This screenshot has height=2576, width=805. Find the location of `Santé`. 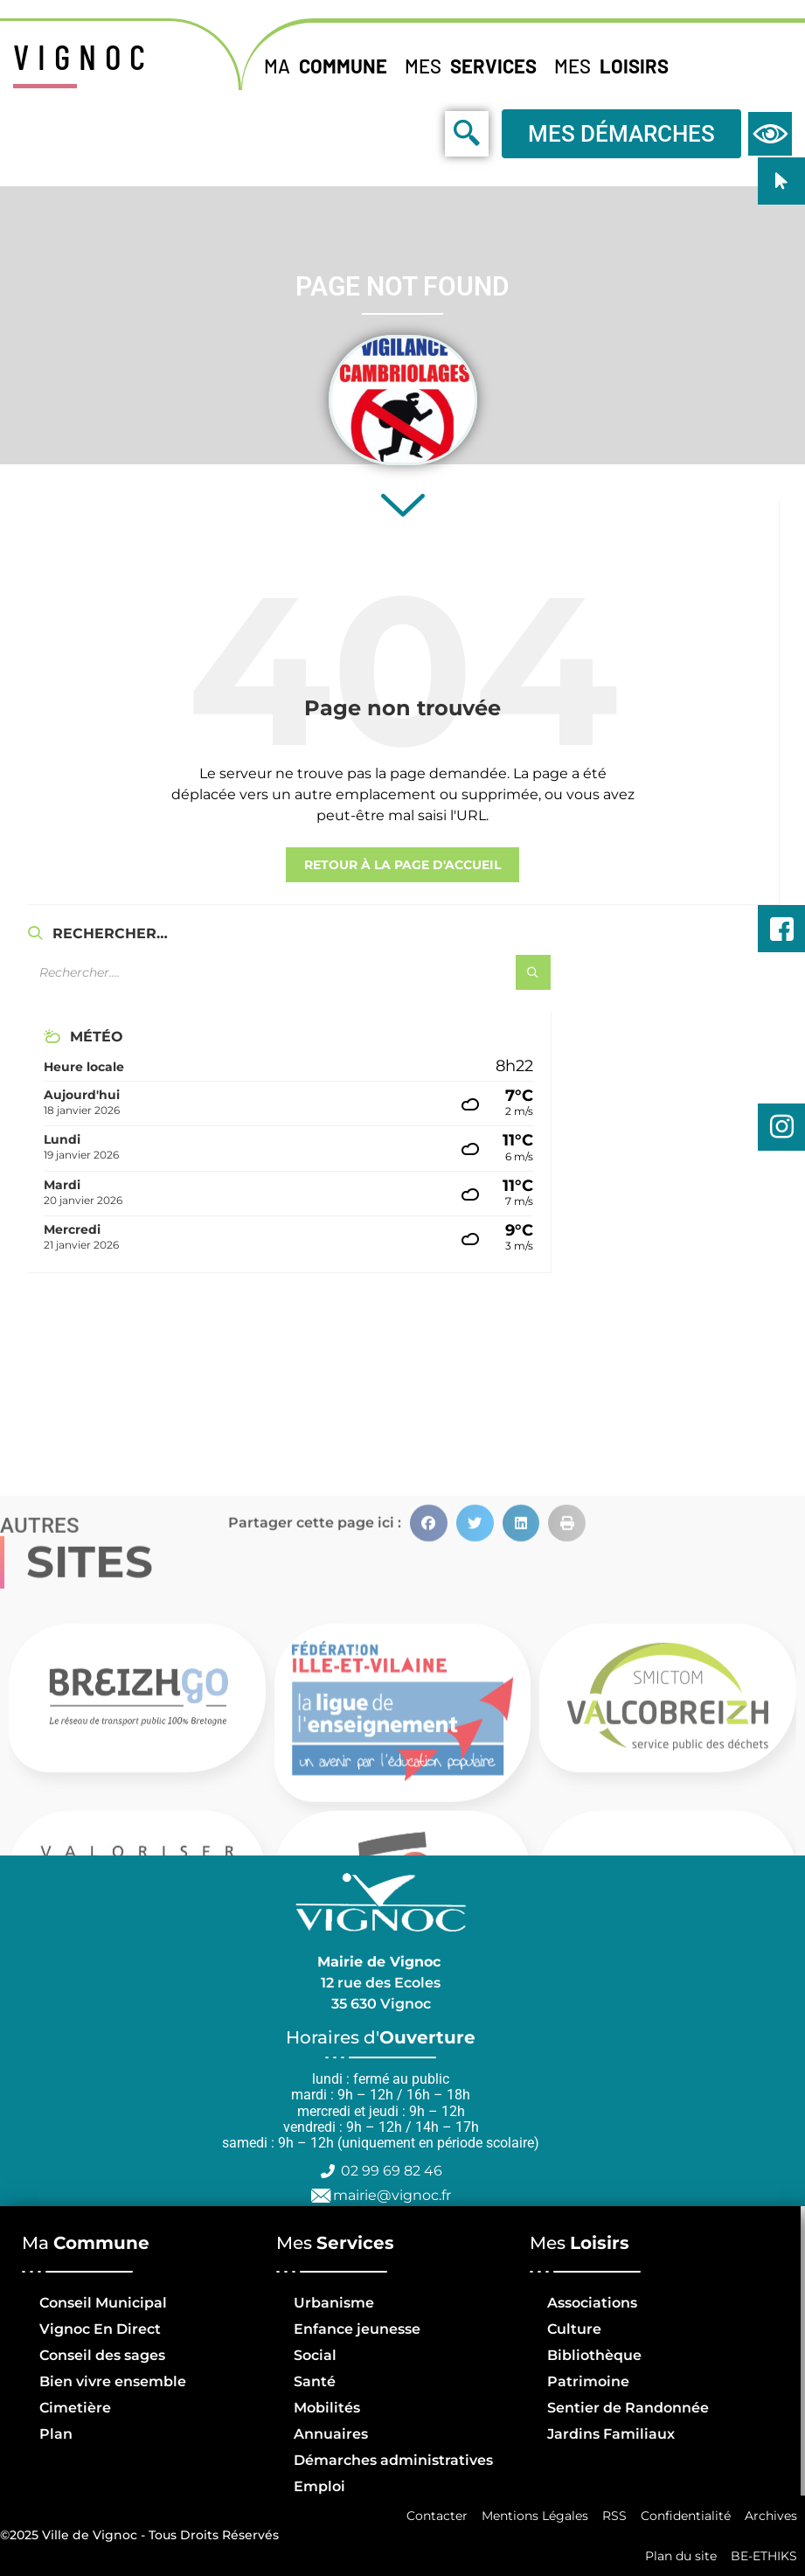

Santé is located at coordinates (315, 2381).